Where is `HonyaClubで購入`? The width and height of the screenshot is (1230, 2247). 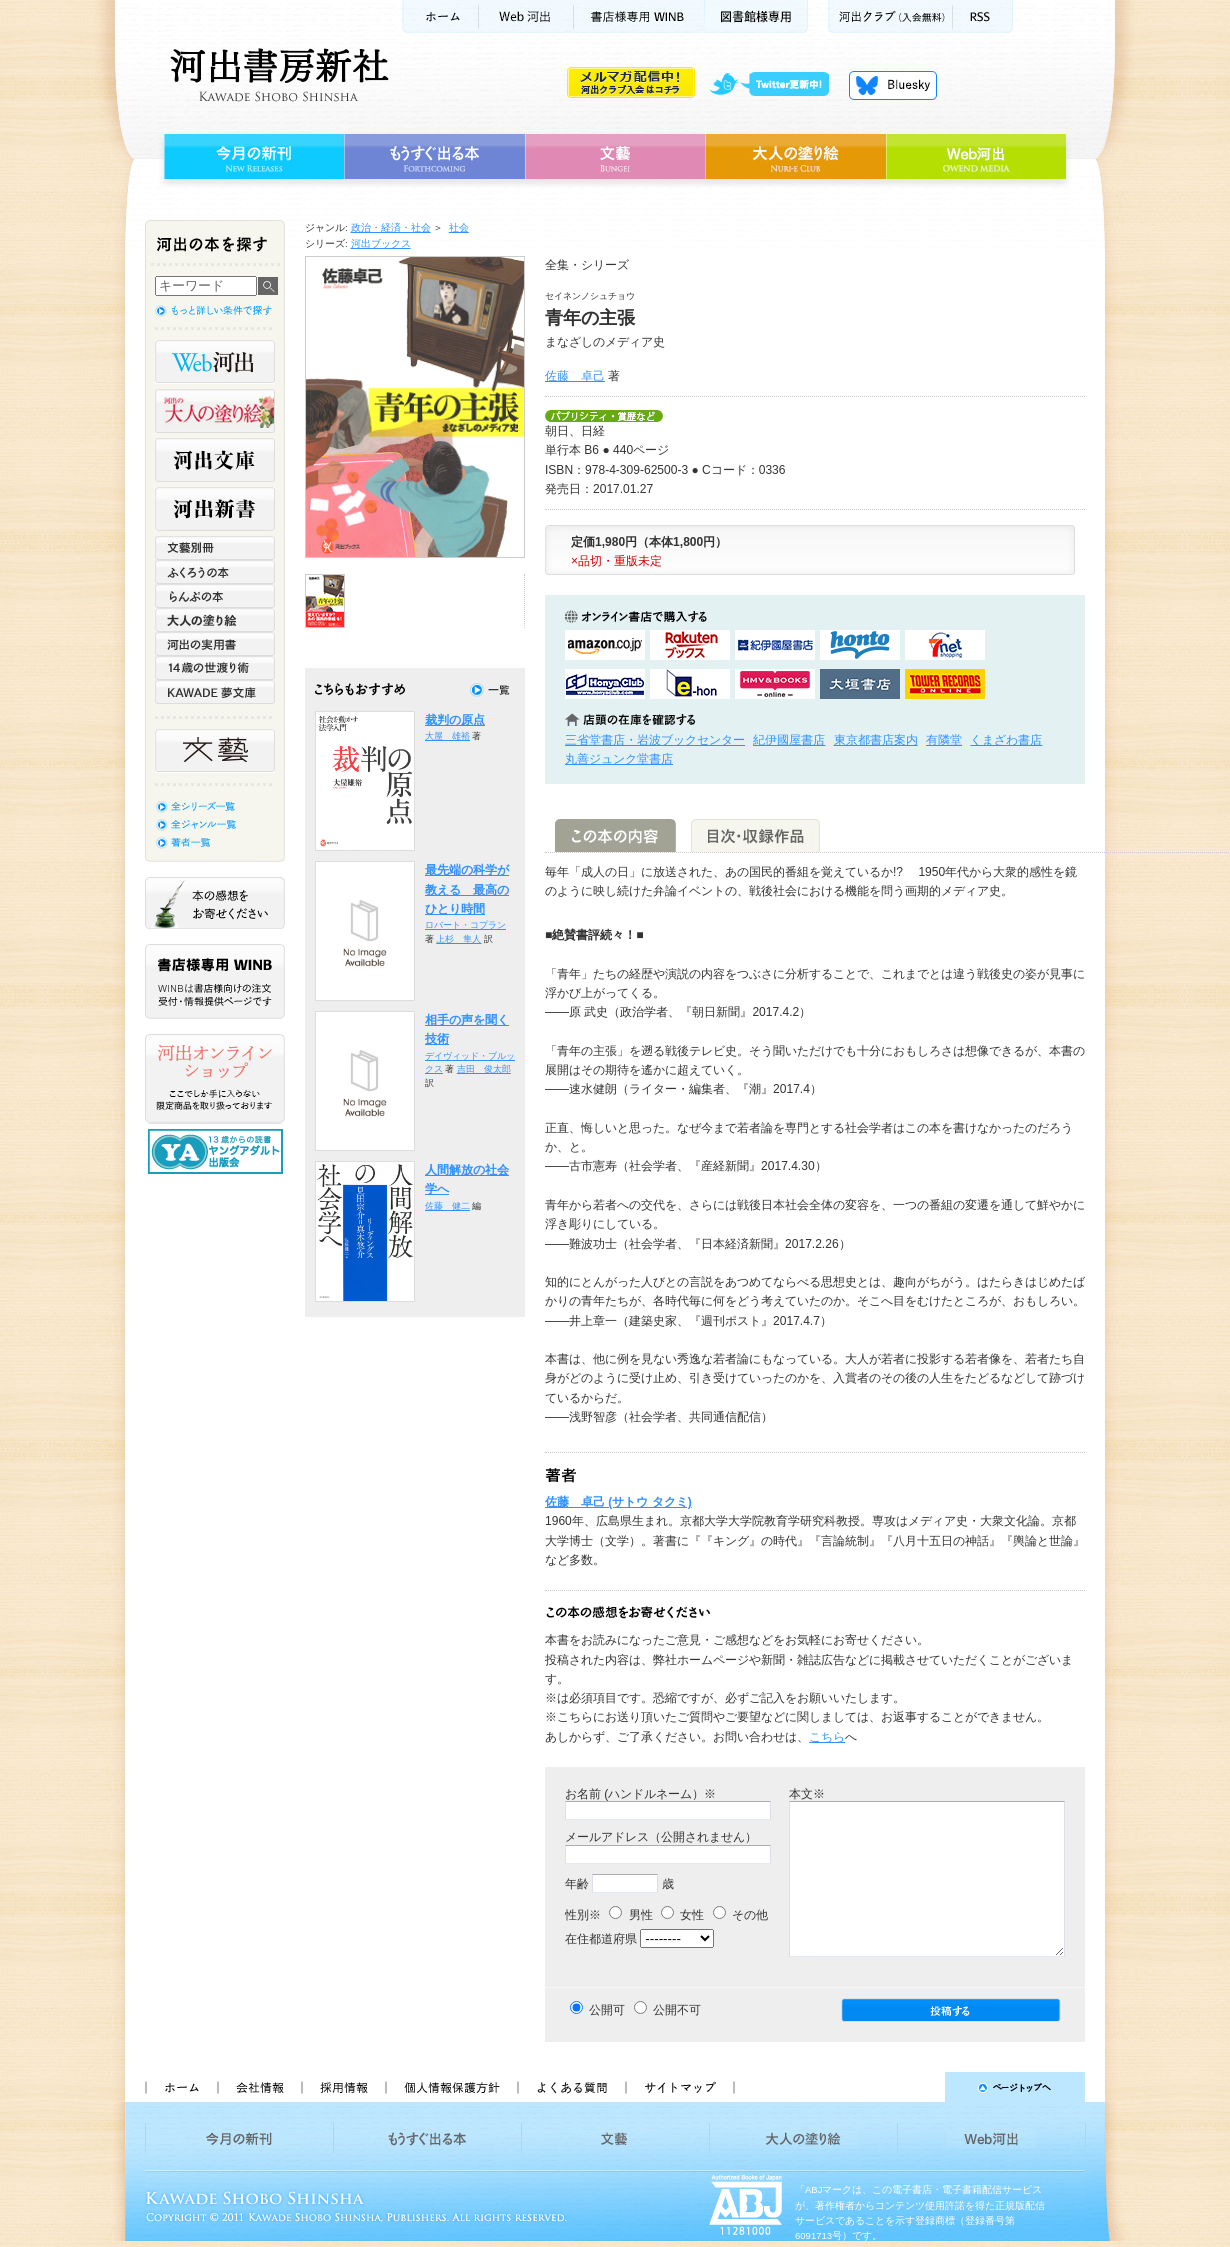 HonyaClubで購入 is located at coordinates (605, 684).